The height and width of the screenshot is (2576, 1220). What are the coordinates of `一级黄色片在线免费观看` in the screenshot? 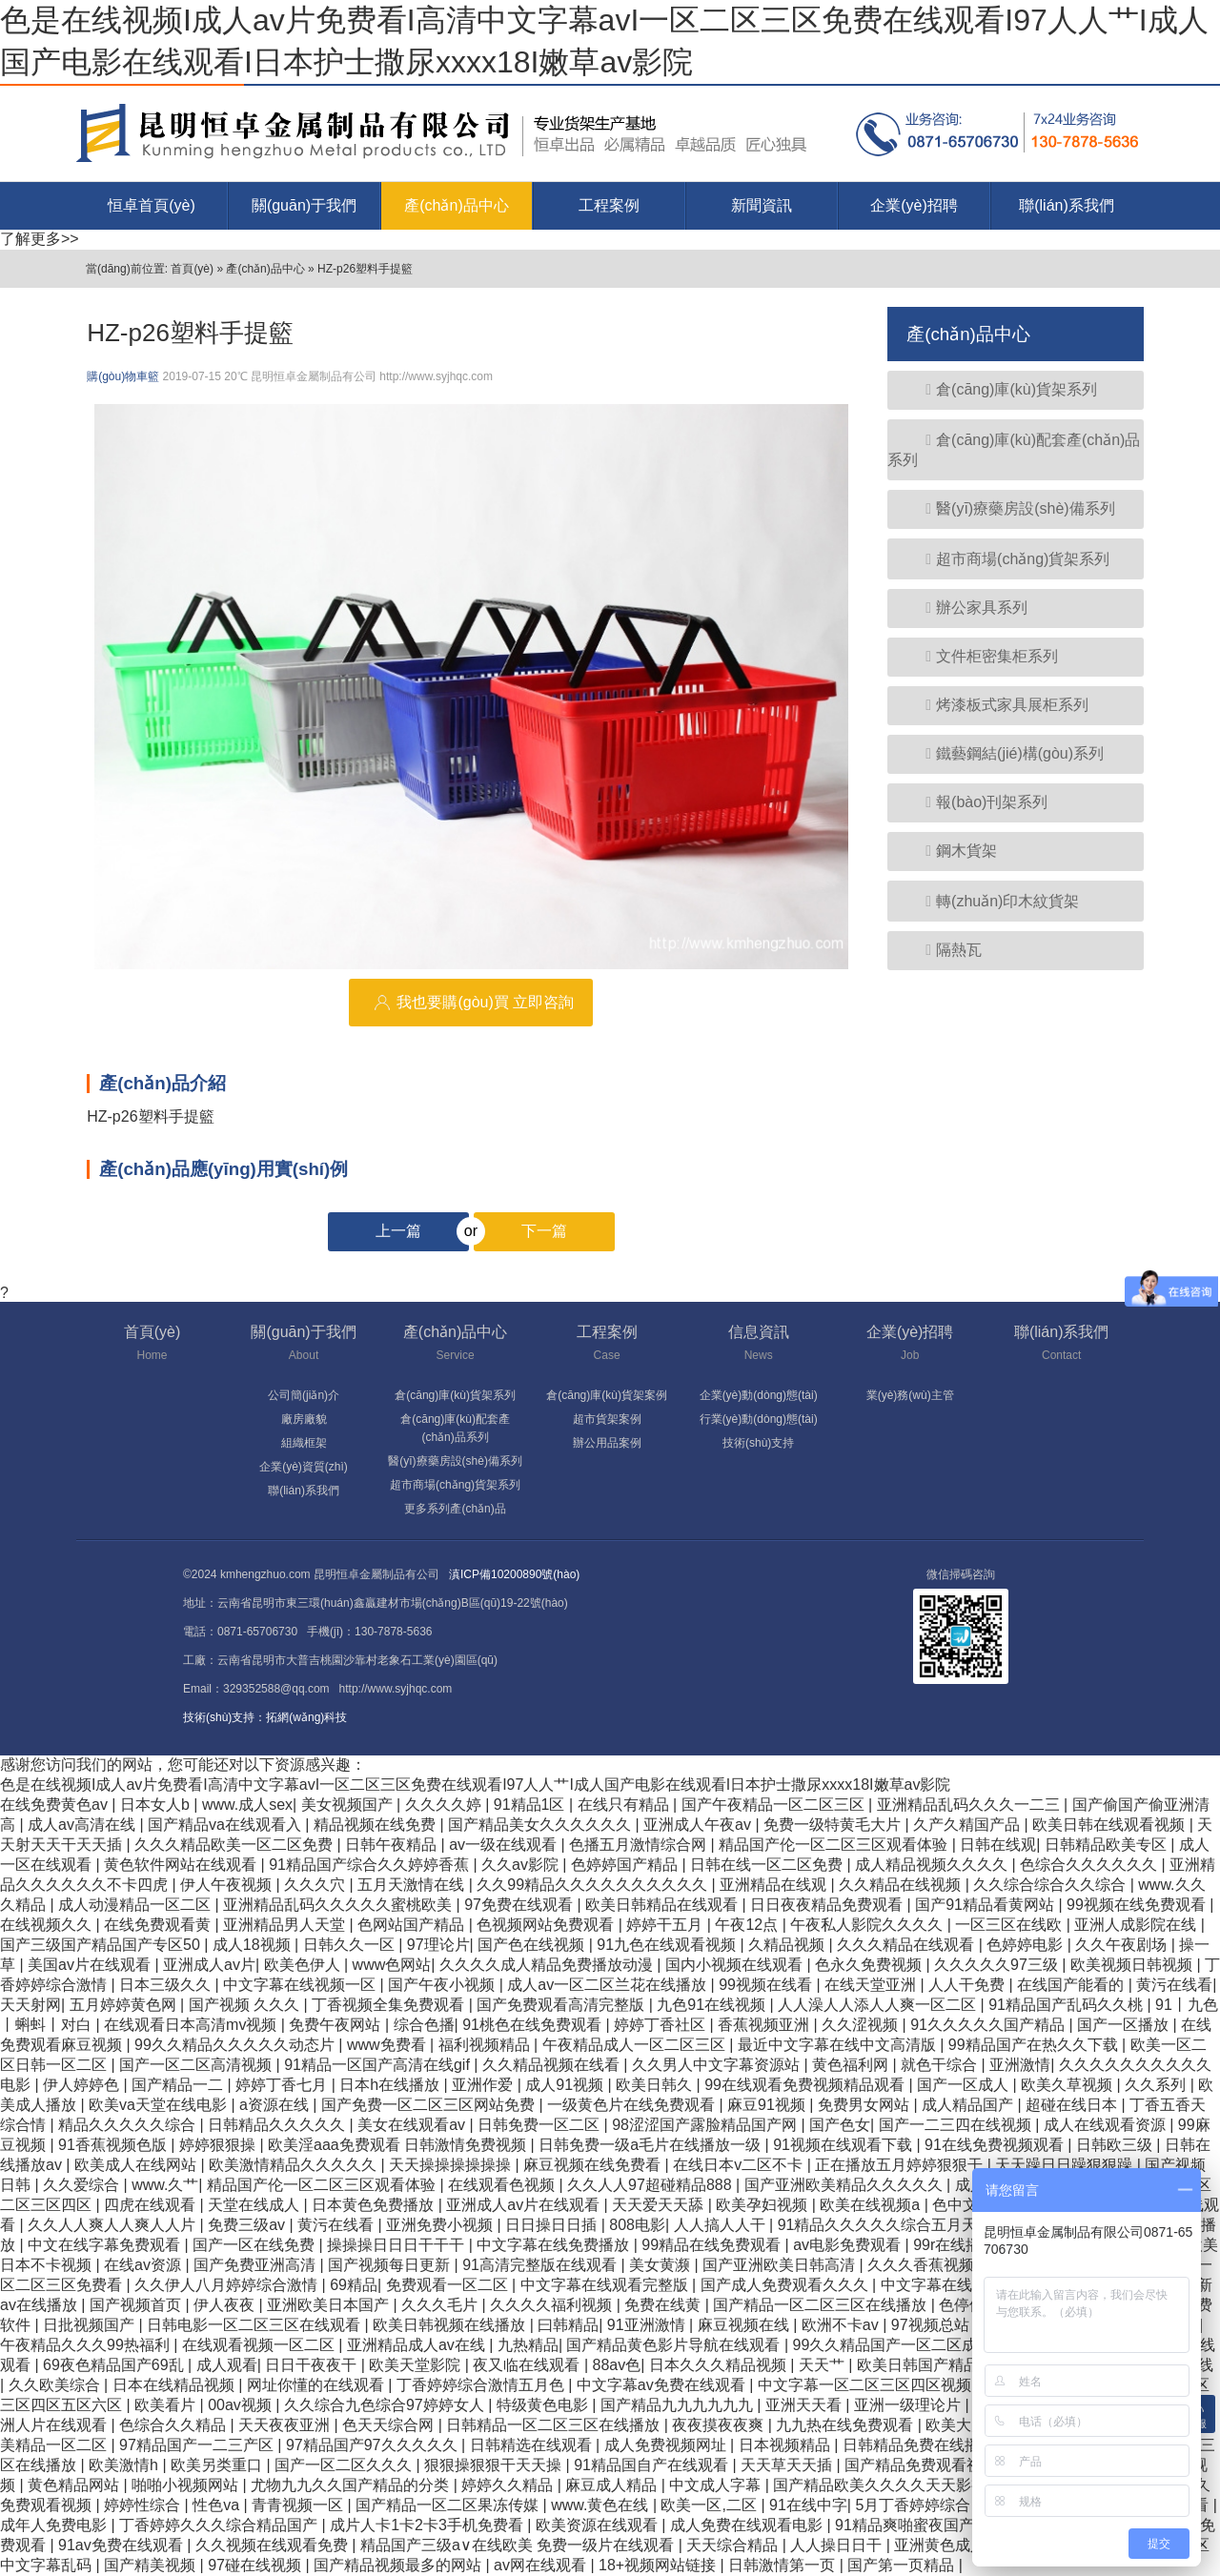 It's located at (633, 2105).